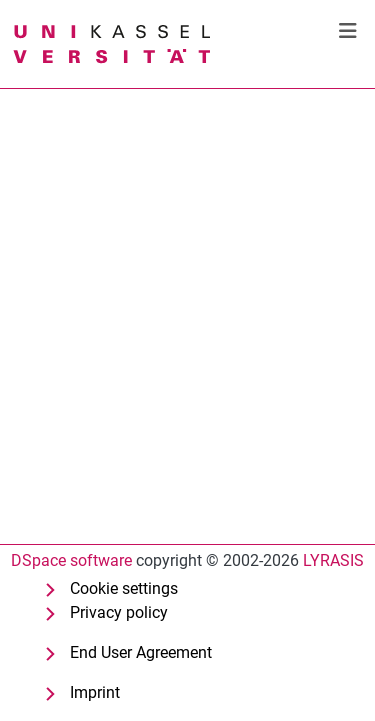 The width and height of the screenshot is (375, 721). Describe the element at coordinates (348, 31) in the screenshot. I see `[Toggle navigation]` at that location.